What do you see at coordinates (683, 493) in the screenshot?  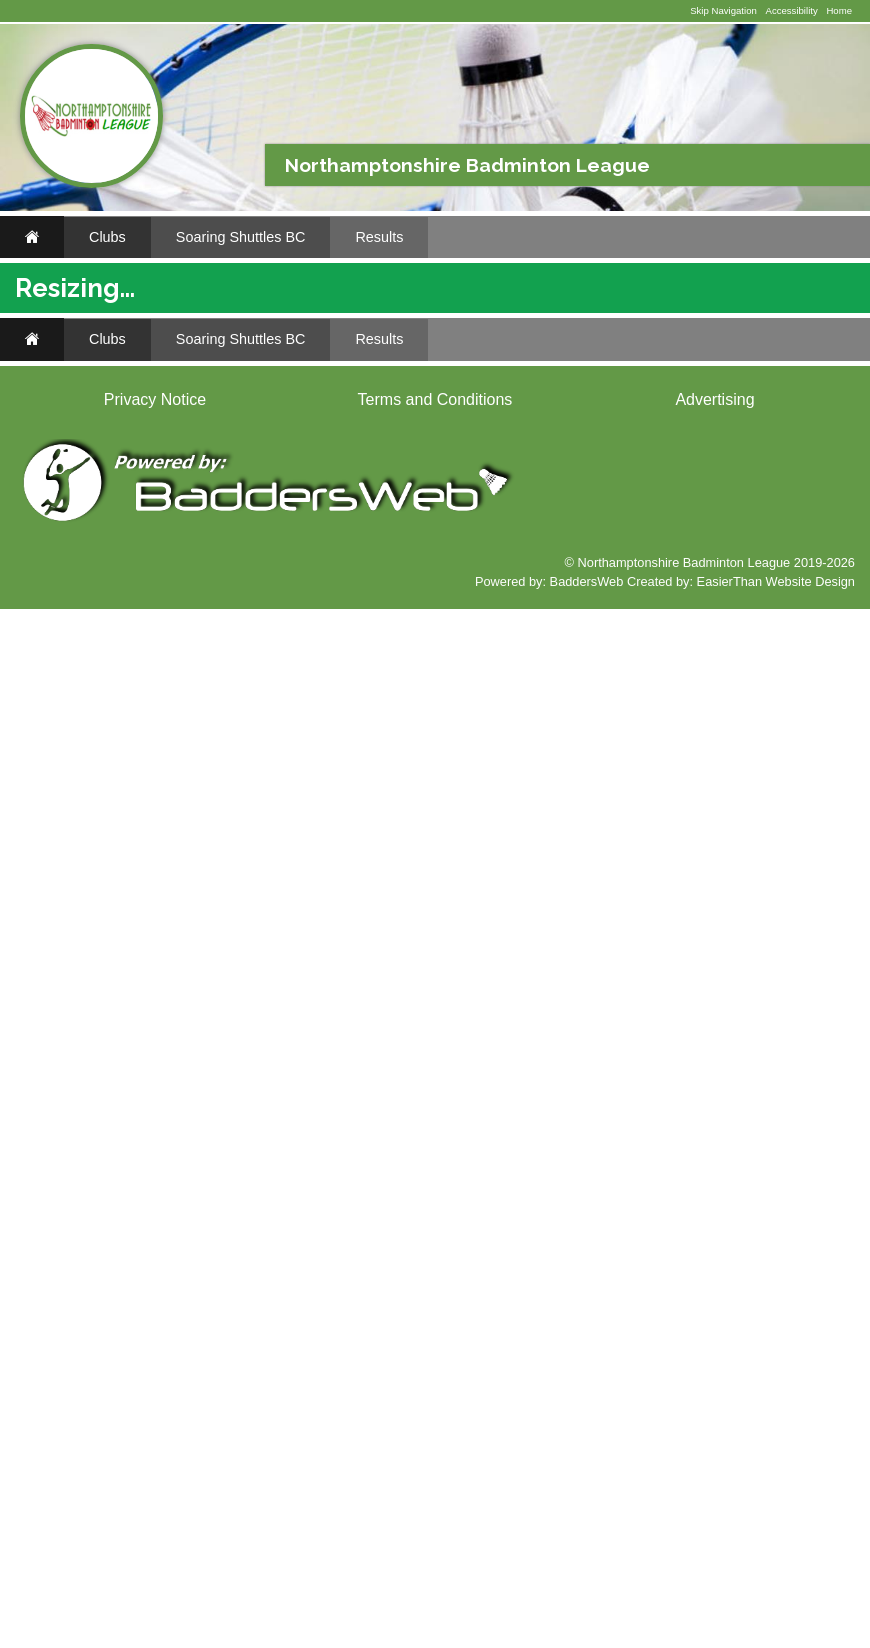 I see `League` at bounding box center [683, 493].